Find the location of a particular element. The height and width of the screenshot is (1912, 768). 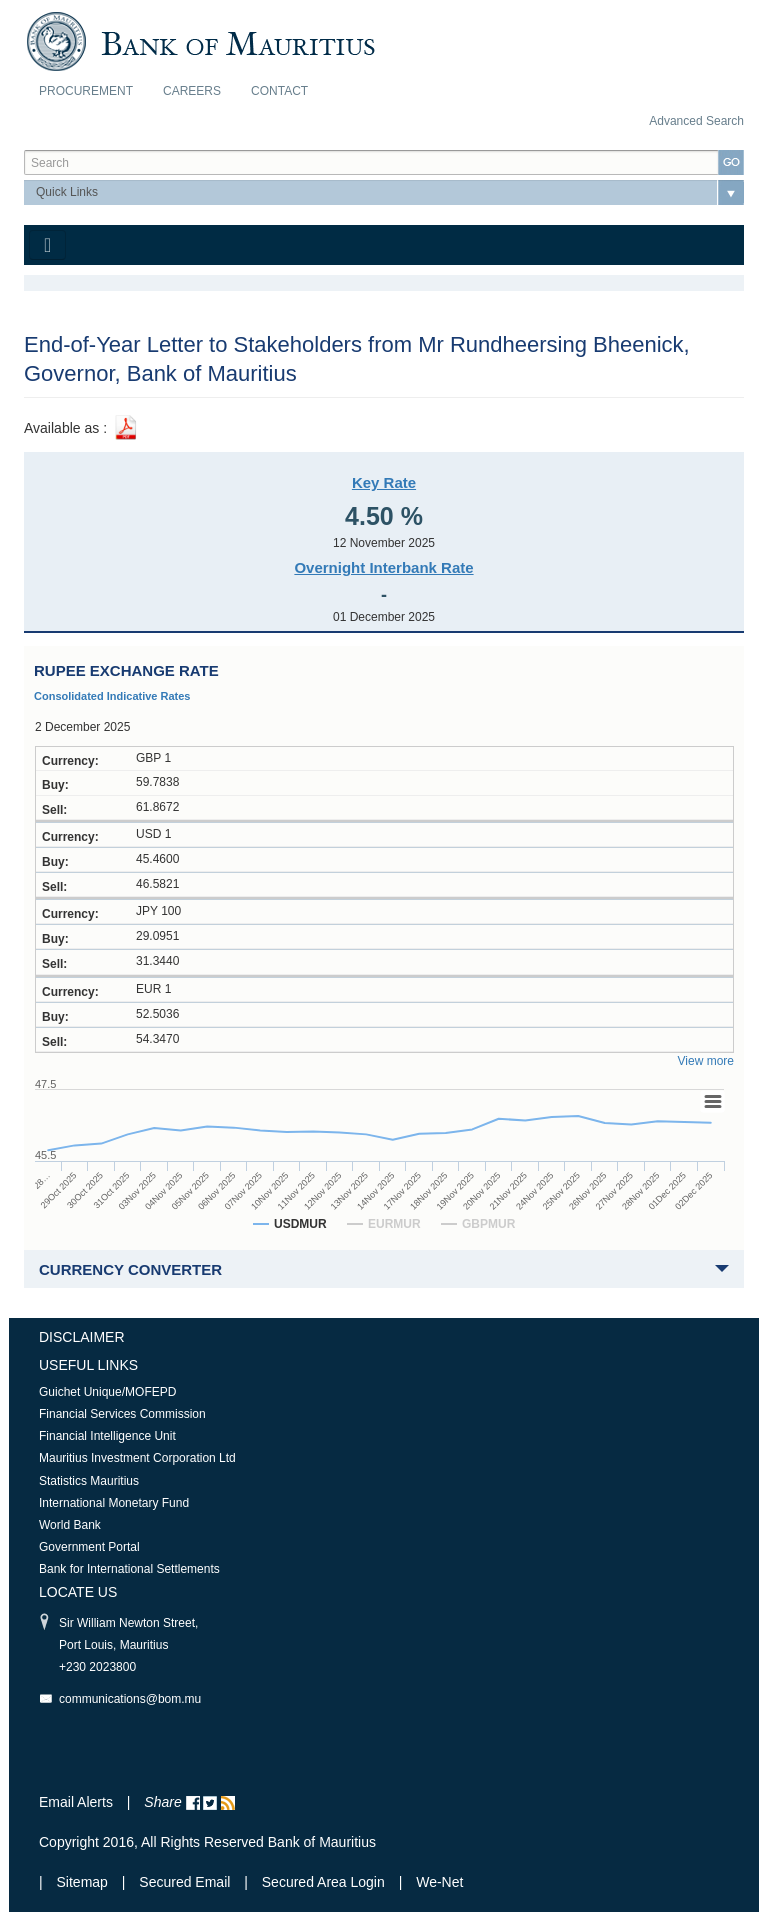

Mauritius Investment Corporation Ltd is located at coordinates (137, 1458).